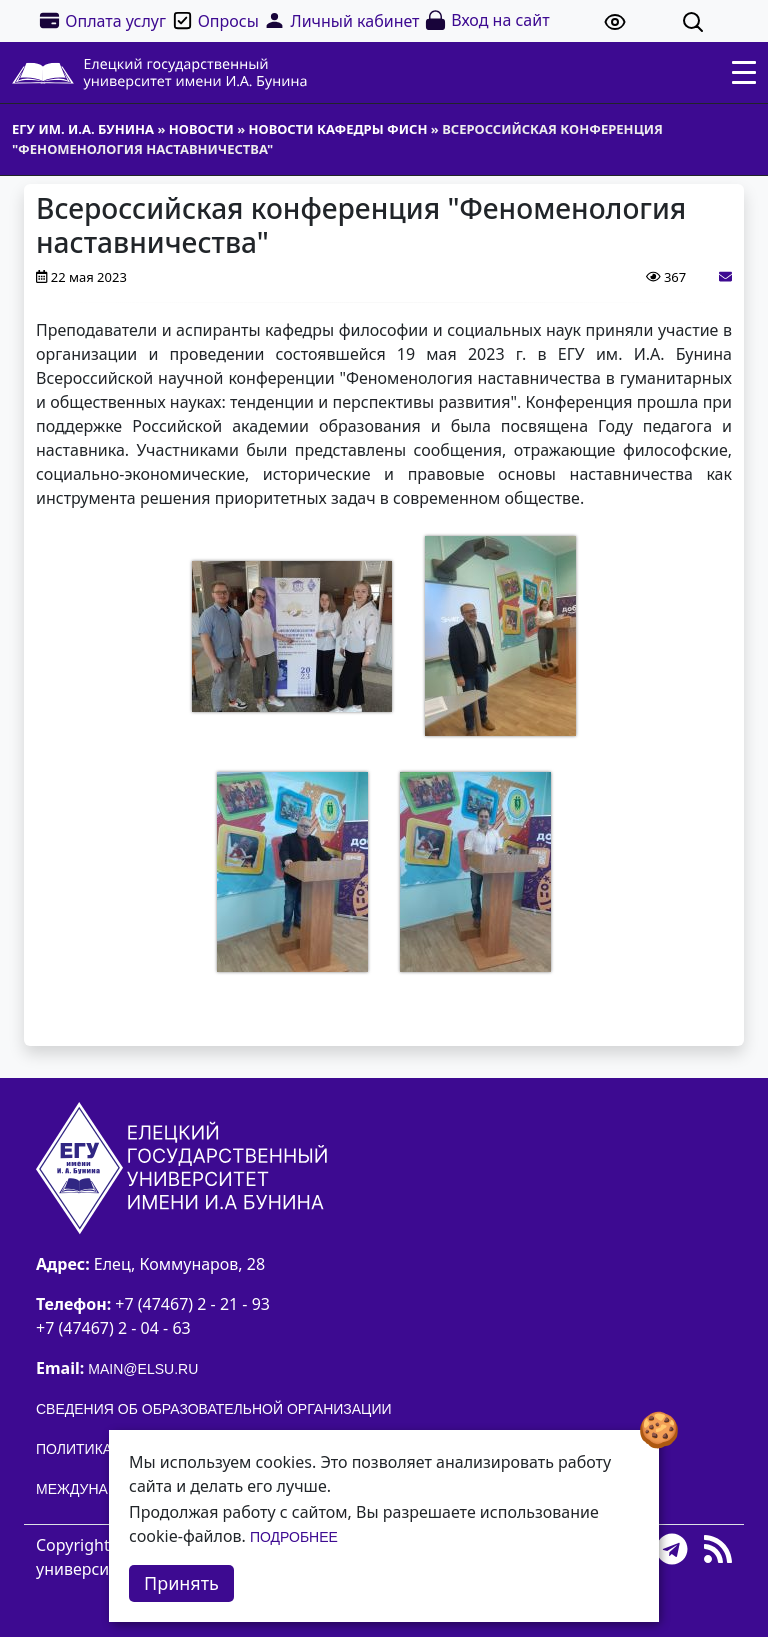  Describe the element at coordinates (143, 1369) in the screenshot. I see `main@elsu.ru` at that location.